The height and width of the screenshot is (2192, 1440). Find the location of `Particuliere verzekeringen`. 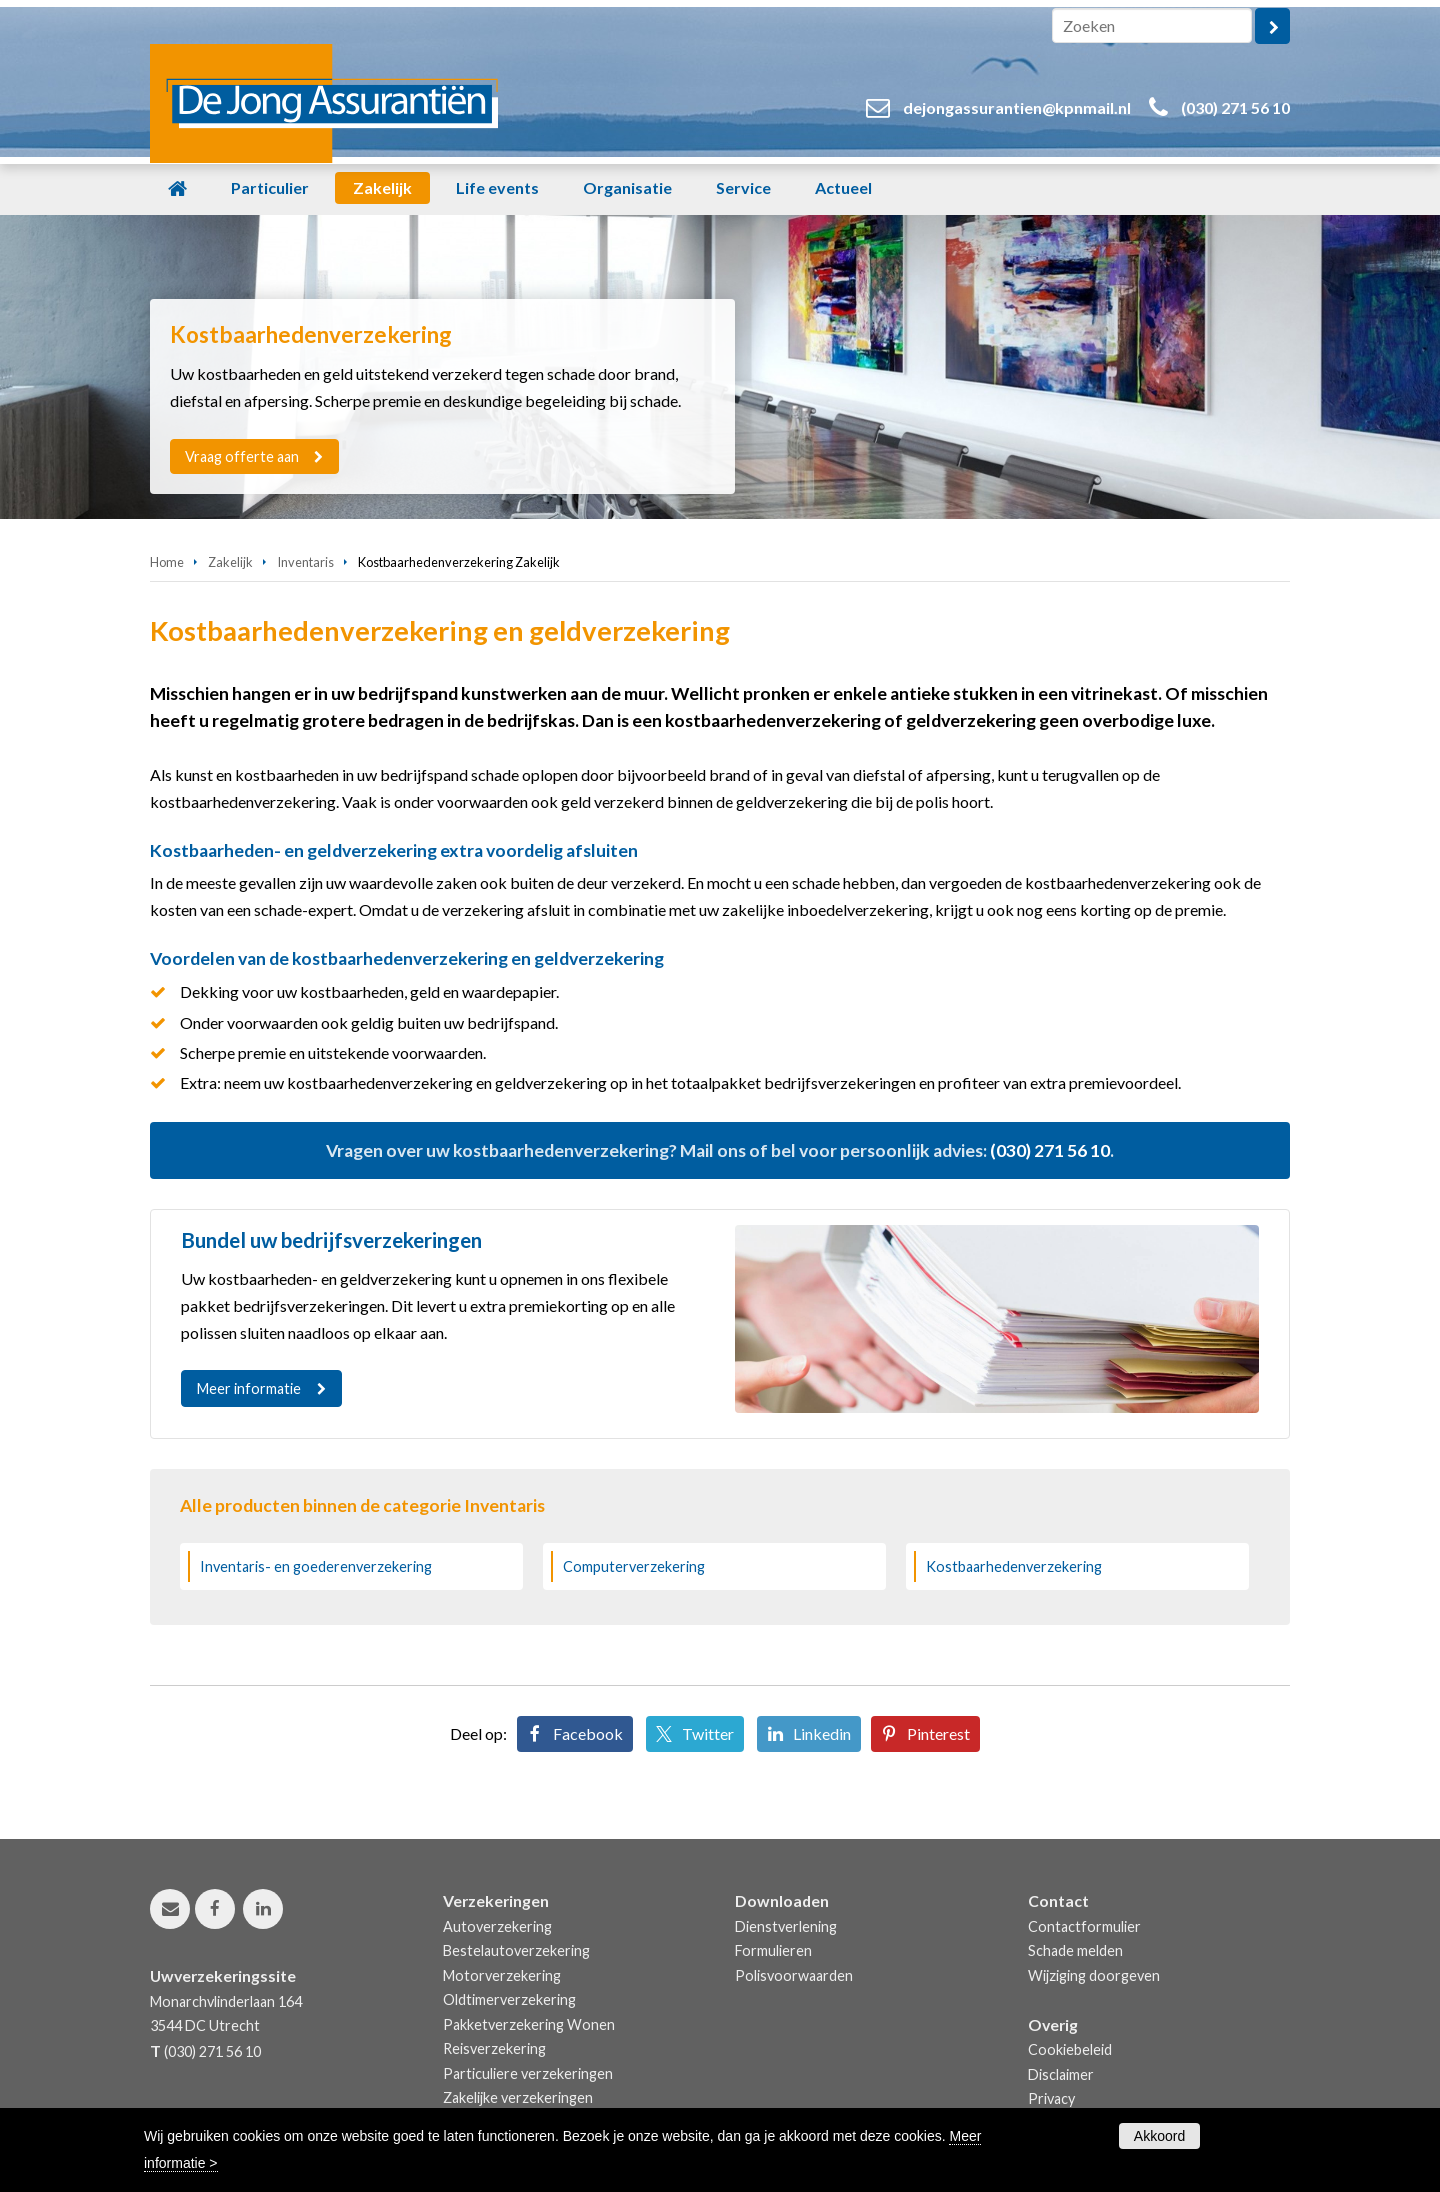

Particuliere verzekeringen is located at coordinates (528, 2073).